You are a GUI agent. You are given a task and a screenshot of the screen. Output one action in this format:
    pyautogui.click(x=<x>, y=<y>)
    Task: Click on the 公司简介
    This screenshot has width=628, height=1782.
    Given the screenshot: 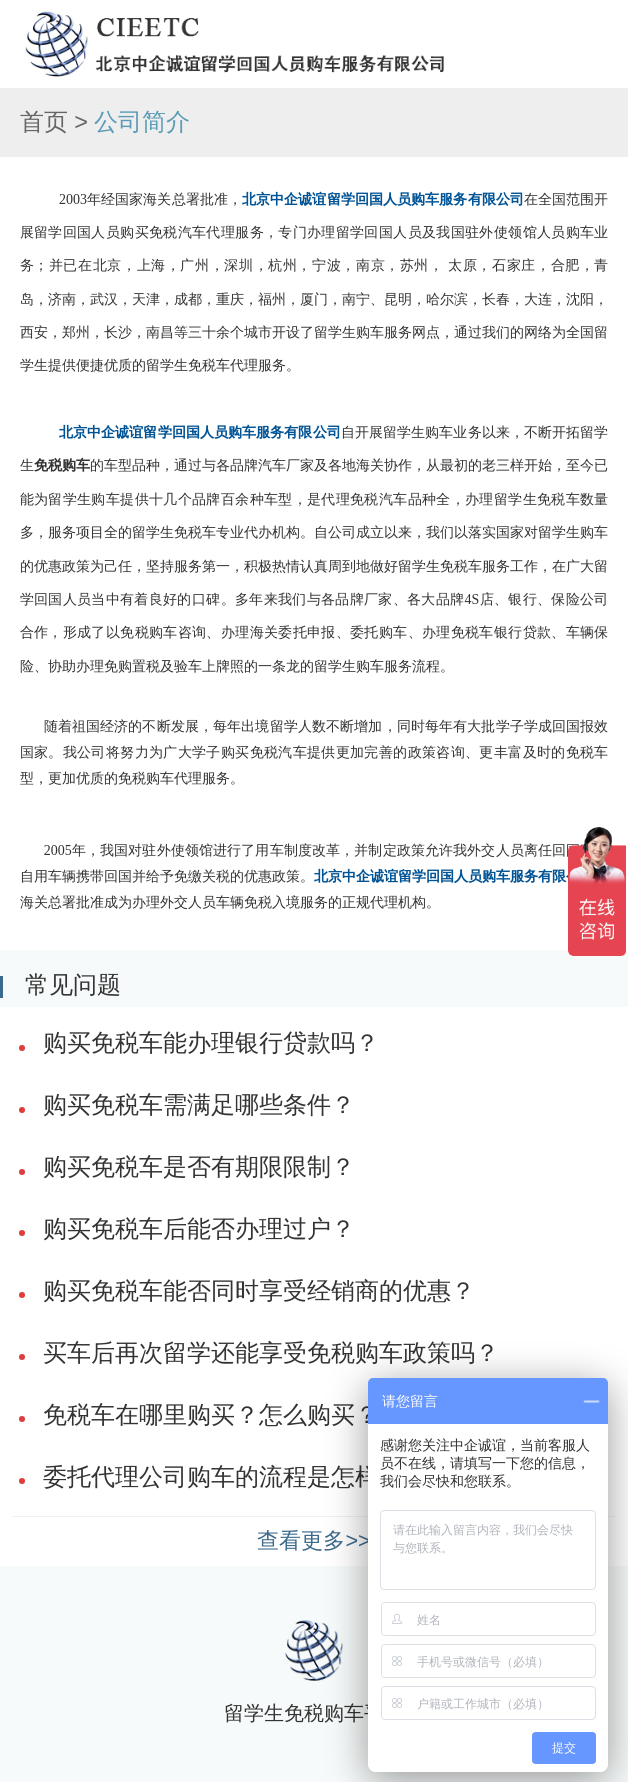 What is the action you would take?
    pyautogui.click(x=142, y=122)
    